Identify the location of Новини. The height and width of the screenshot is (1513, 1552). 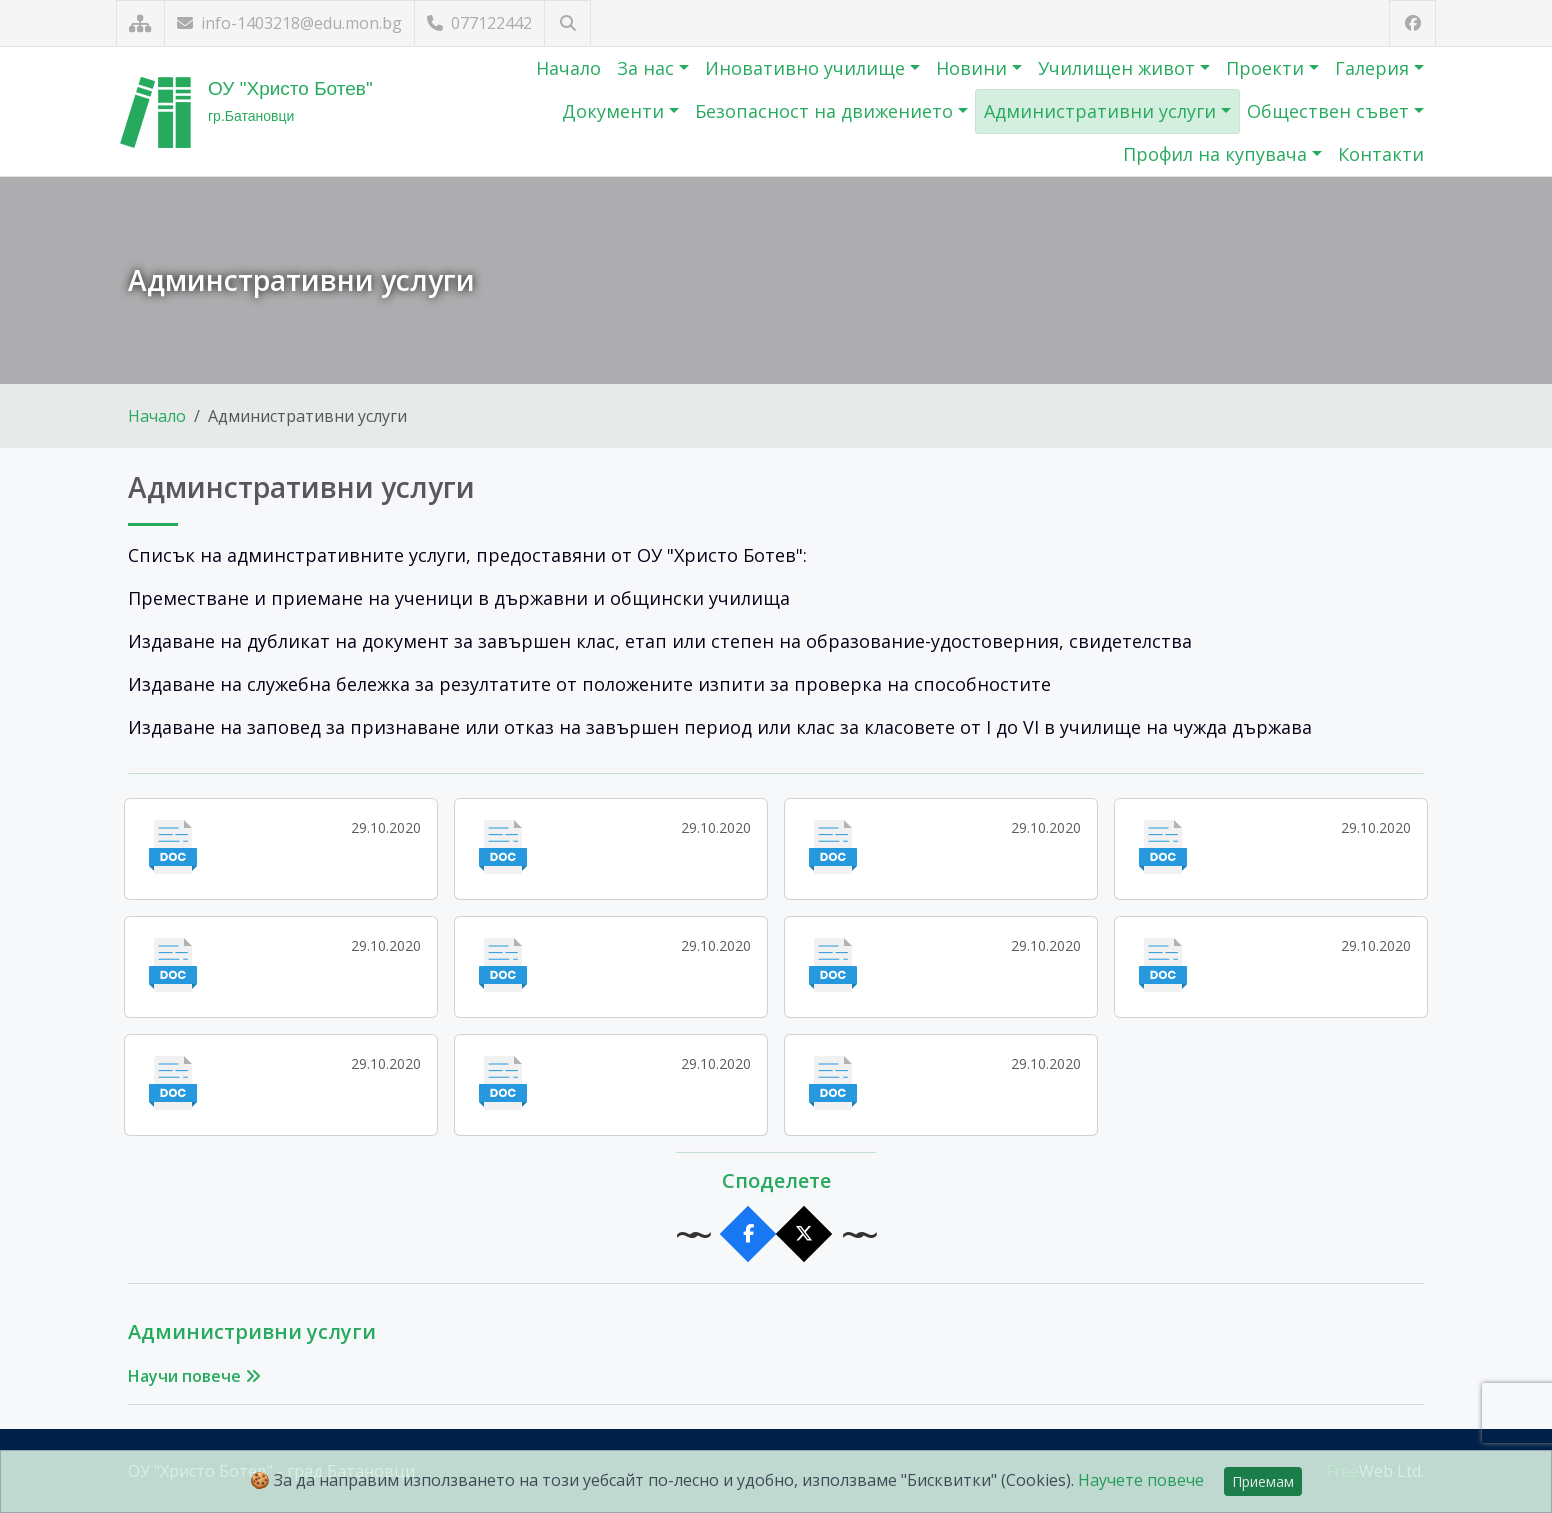
(974, 68).